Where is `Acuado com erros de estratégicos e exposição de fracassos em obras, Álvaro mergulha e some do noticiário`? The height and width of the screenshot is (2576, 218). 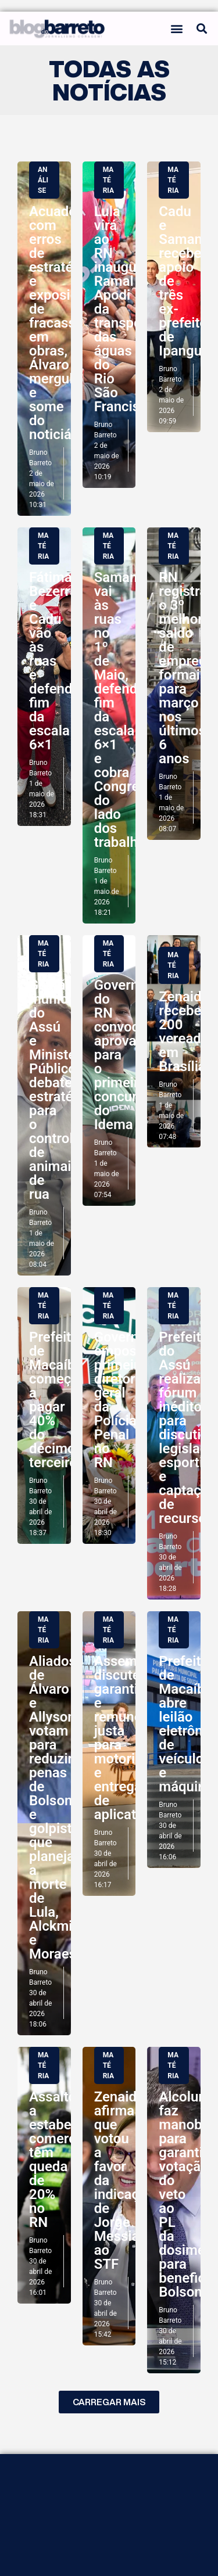 Acuado com erros de estratégicos e exposição de fracassos em obras, Álvaro mergulha e some do noticiário is located at coordinates (68, 323).